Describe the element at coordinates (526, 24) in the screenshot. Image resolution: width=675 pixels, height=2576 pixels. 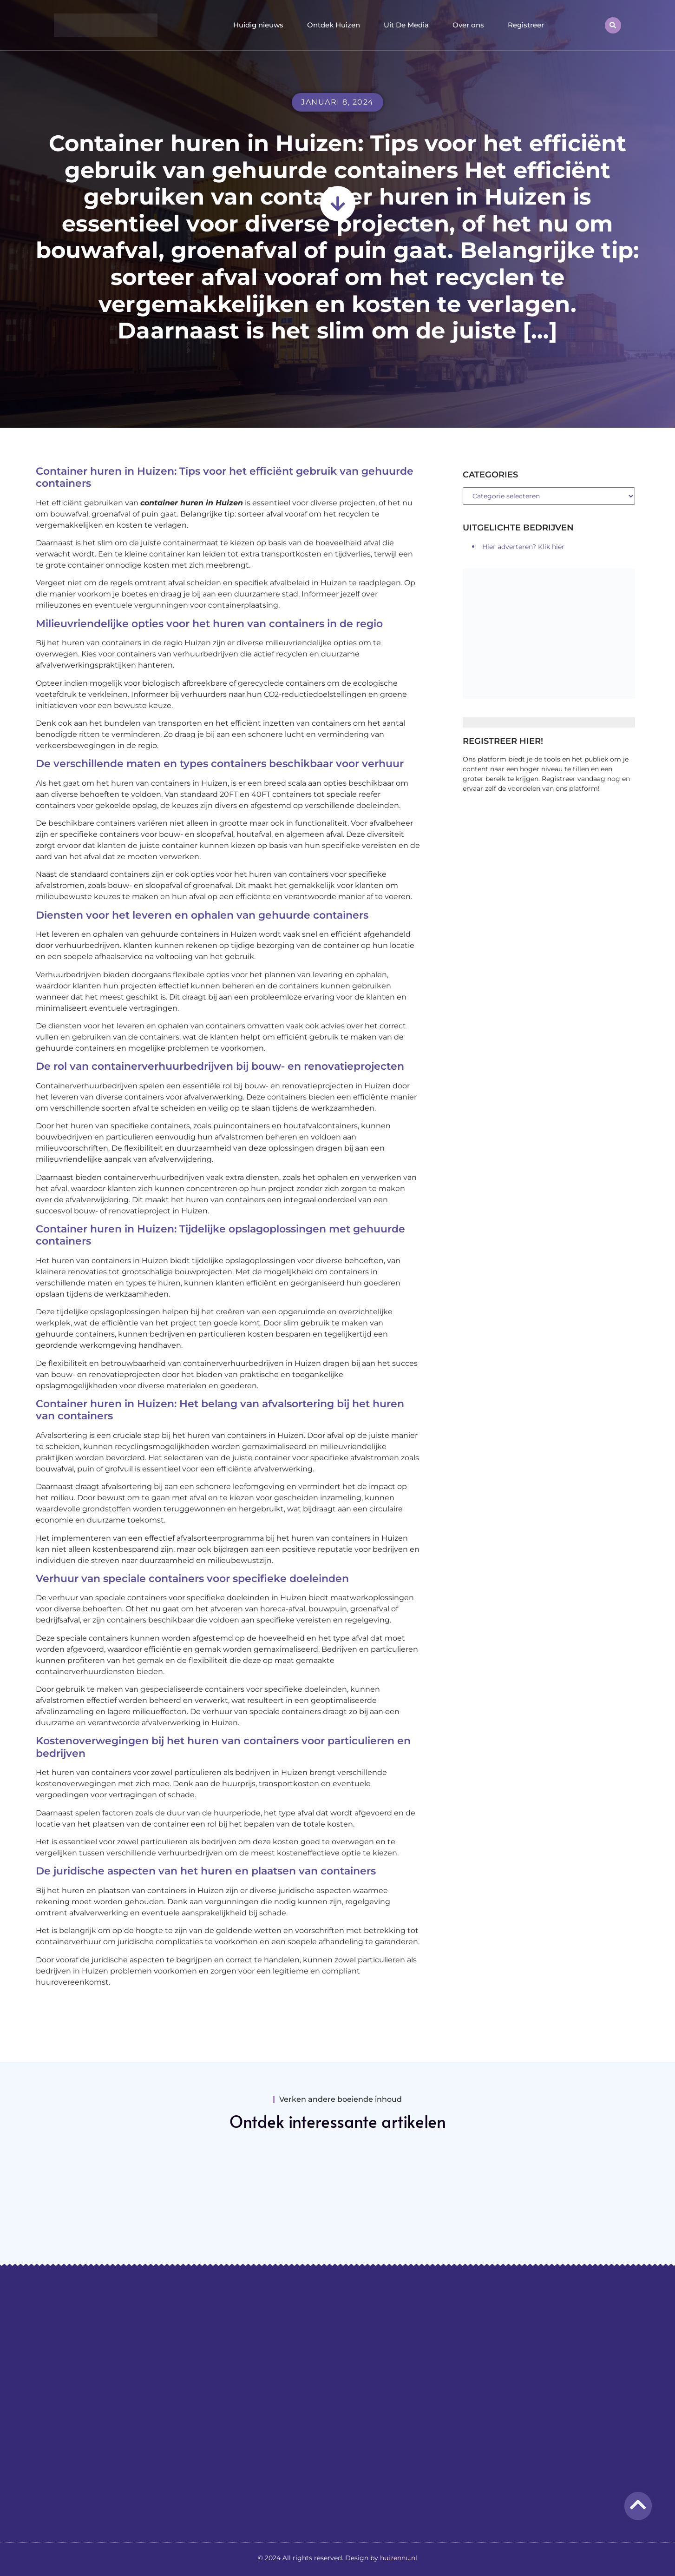
I see `Registreer` at that location.